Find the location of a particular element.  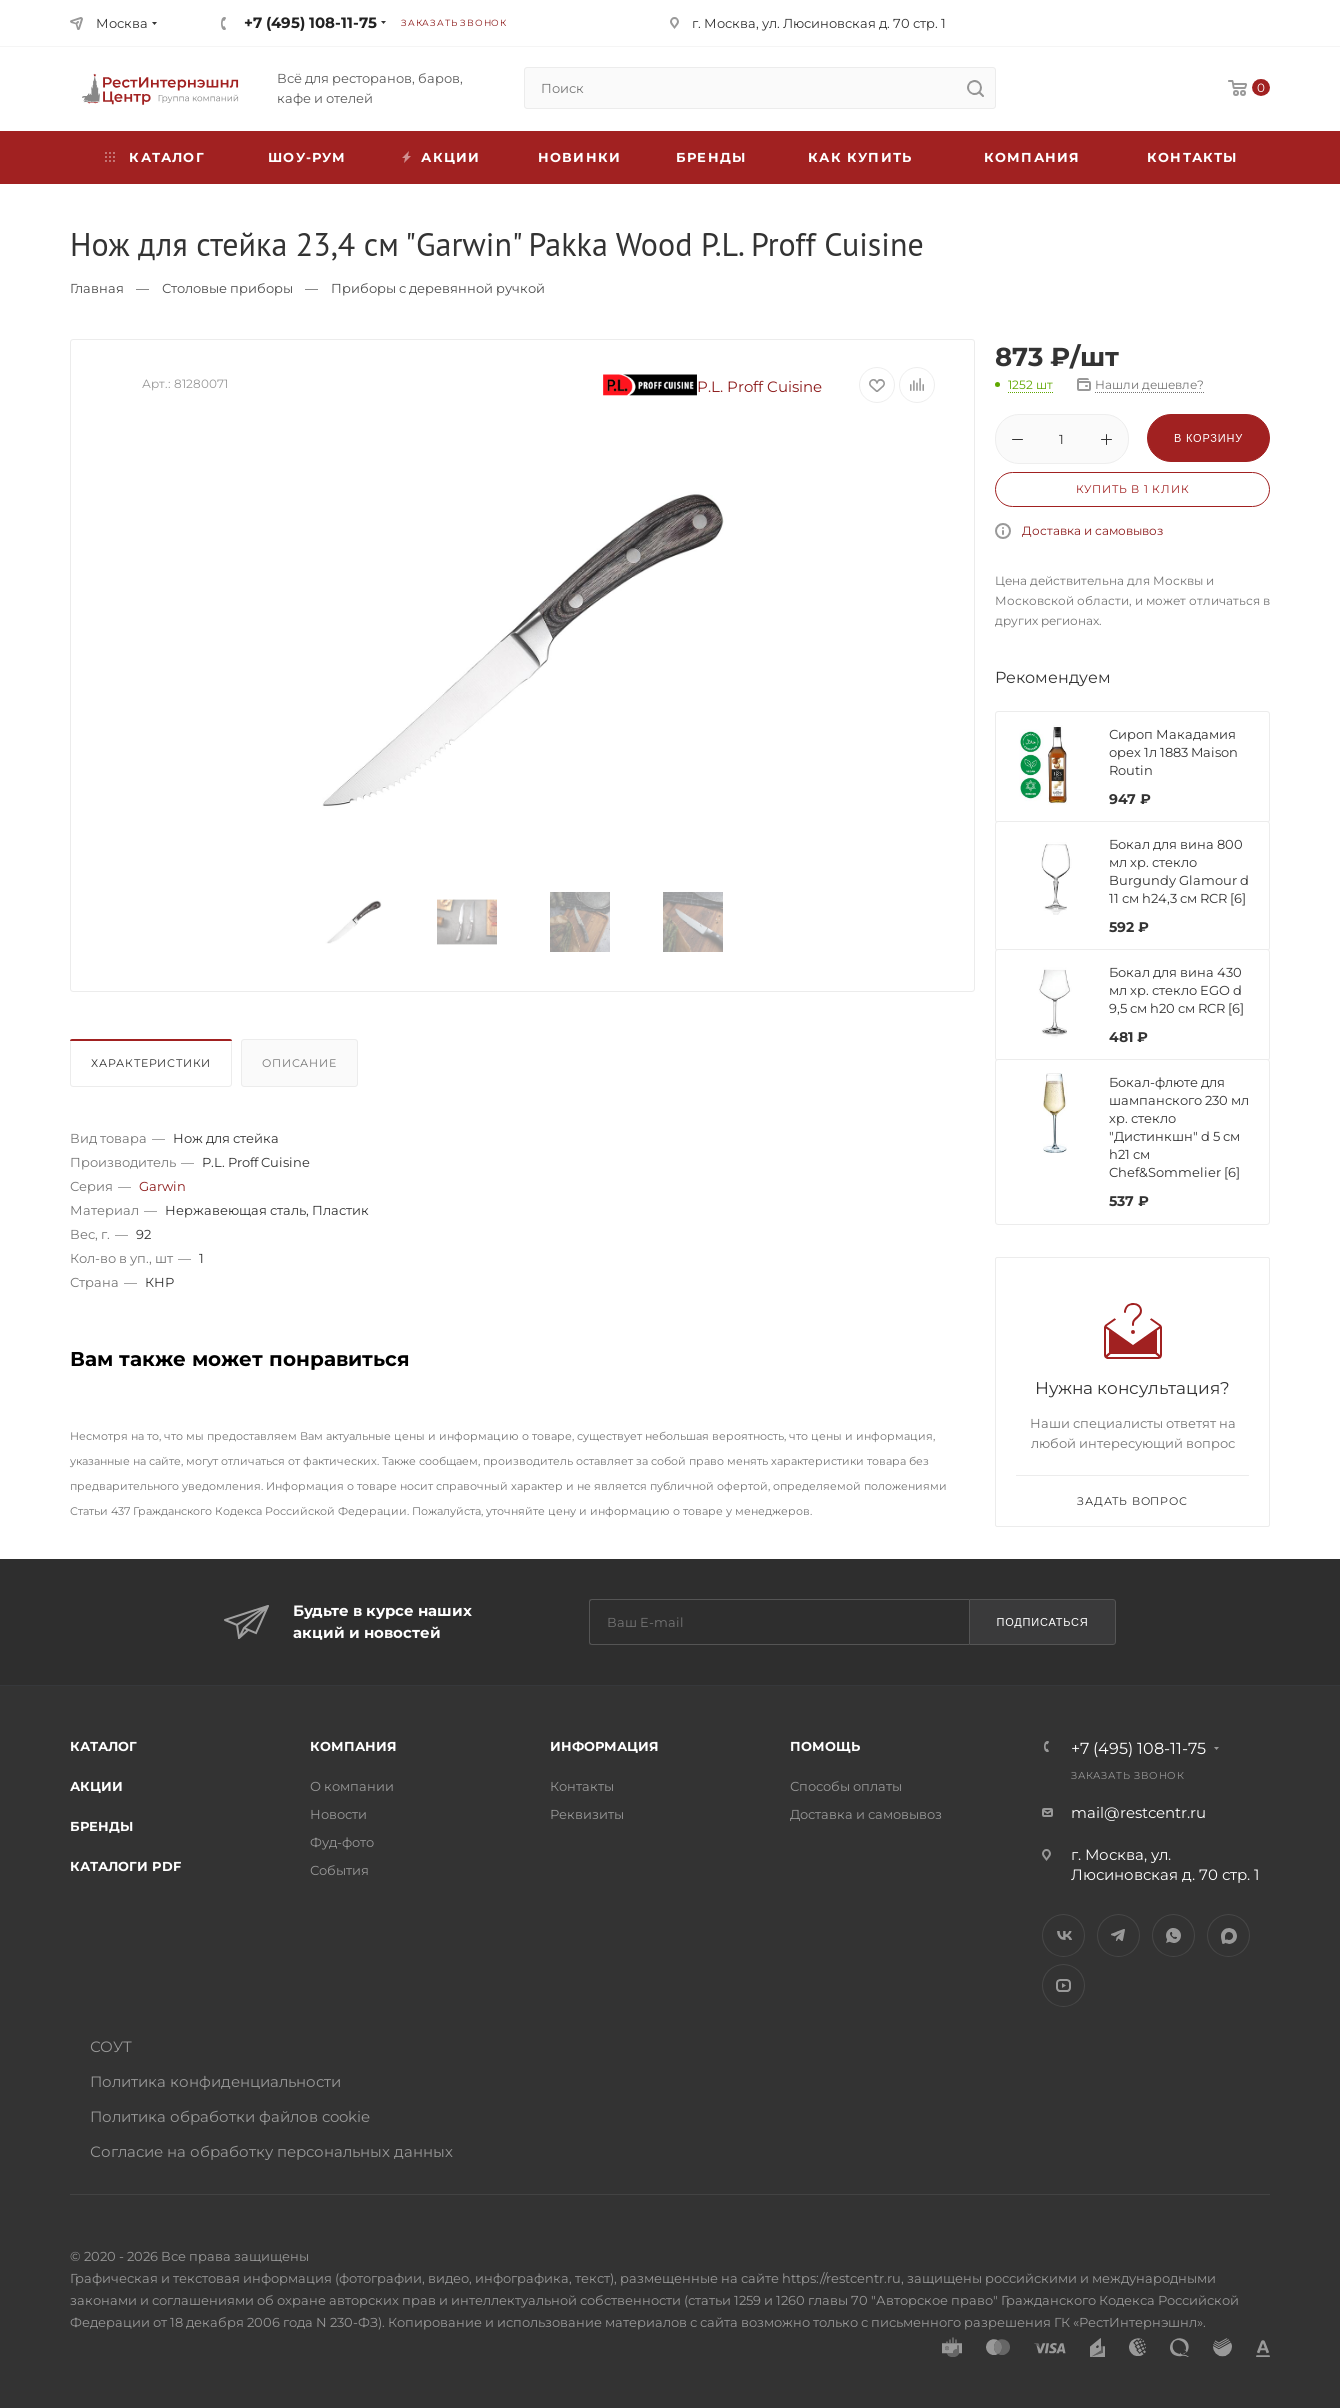

Главная is located at coordinates (97, 288).